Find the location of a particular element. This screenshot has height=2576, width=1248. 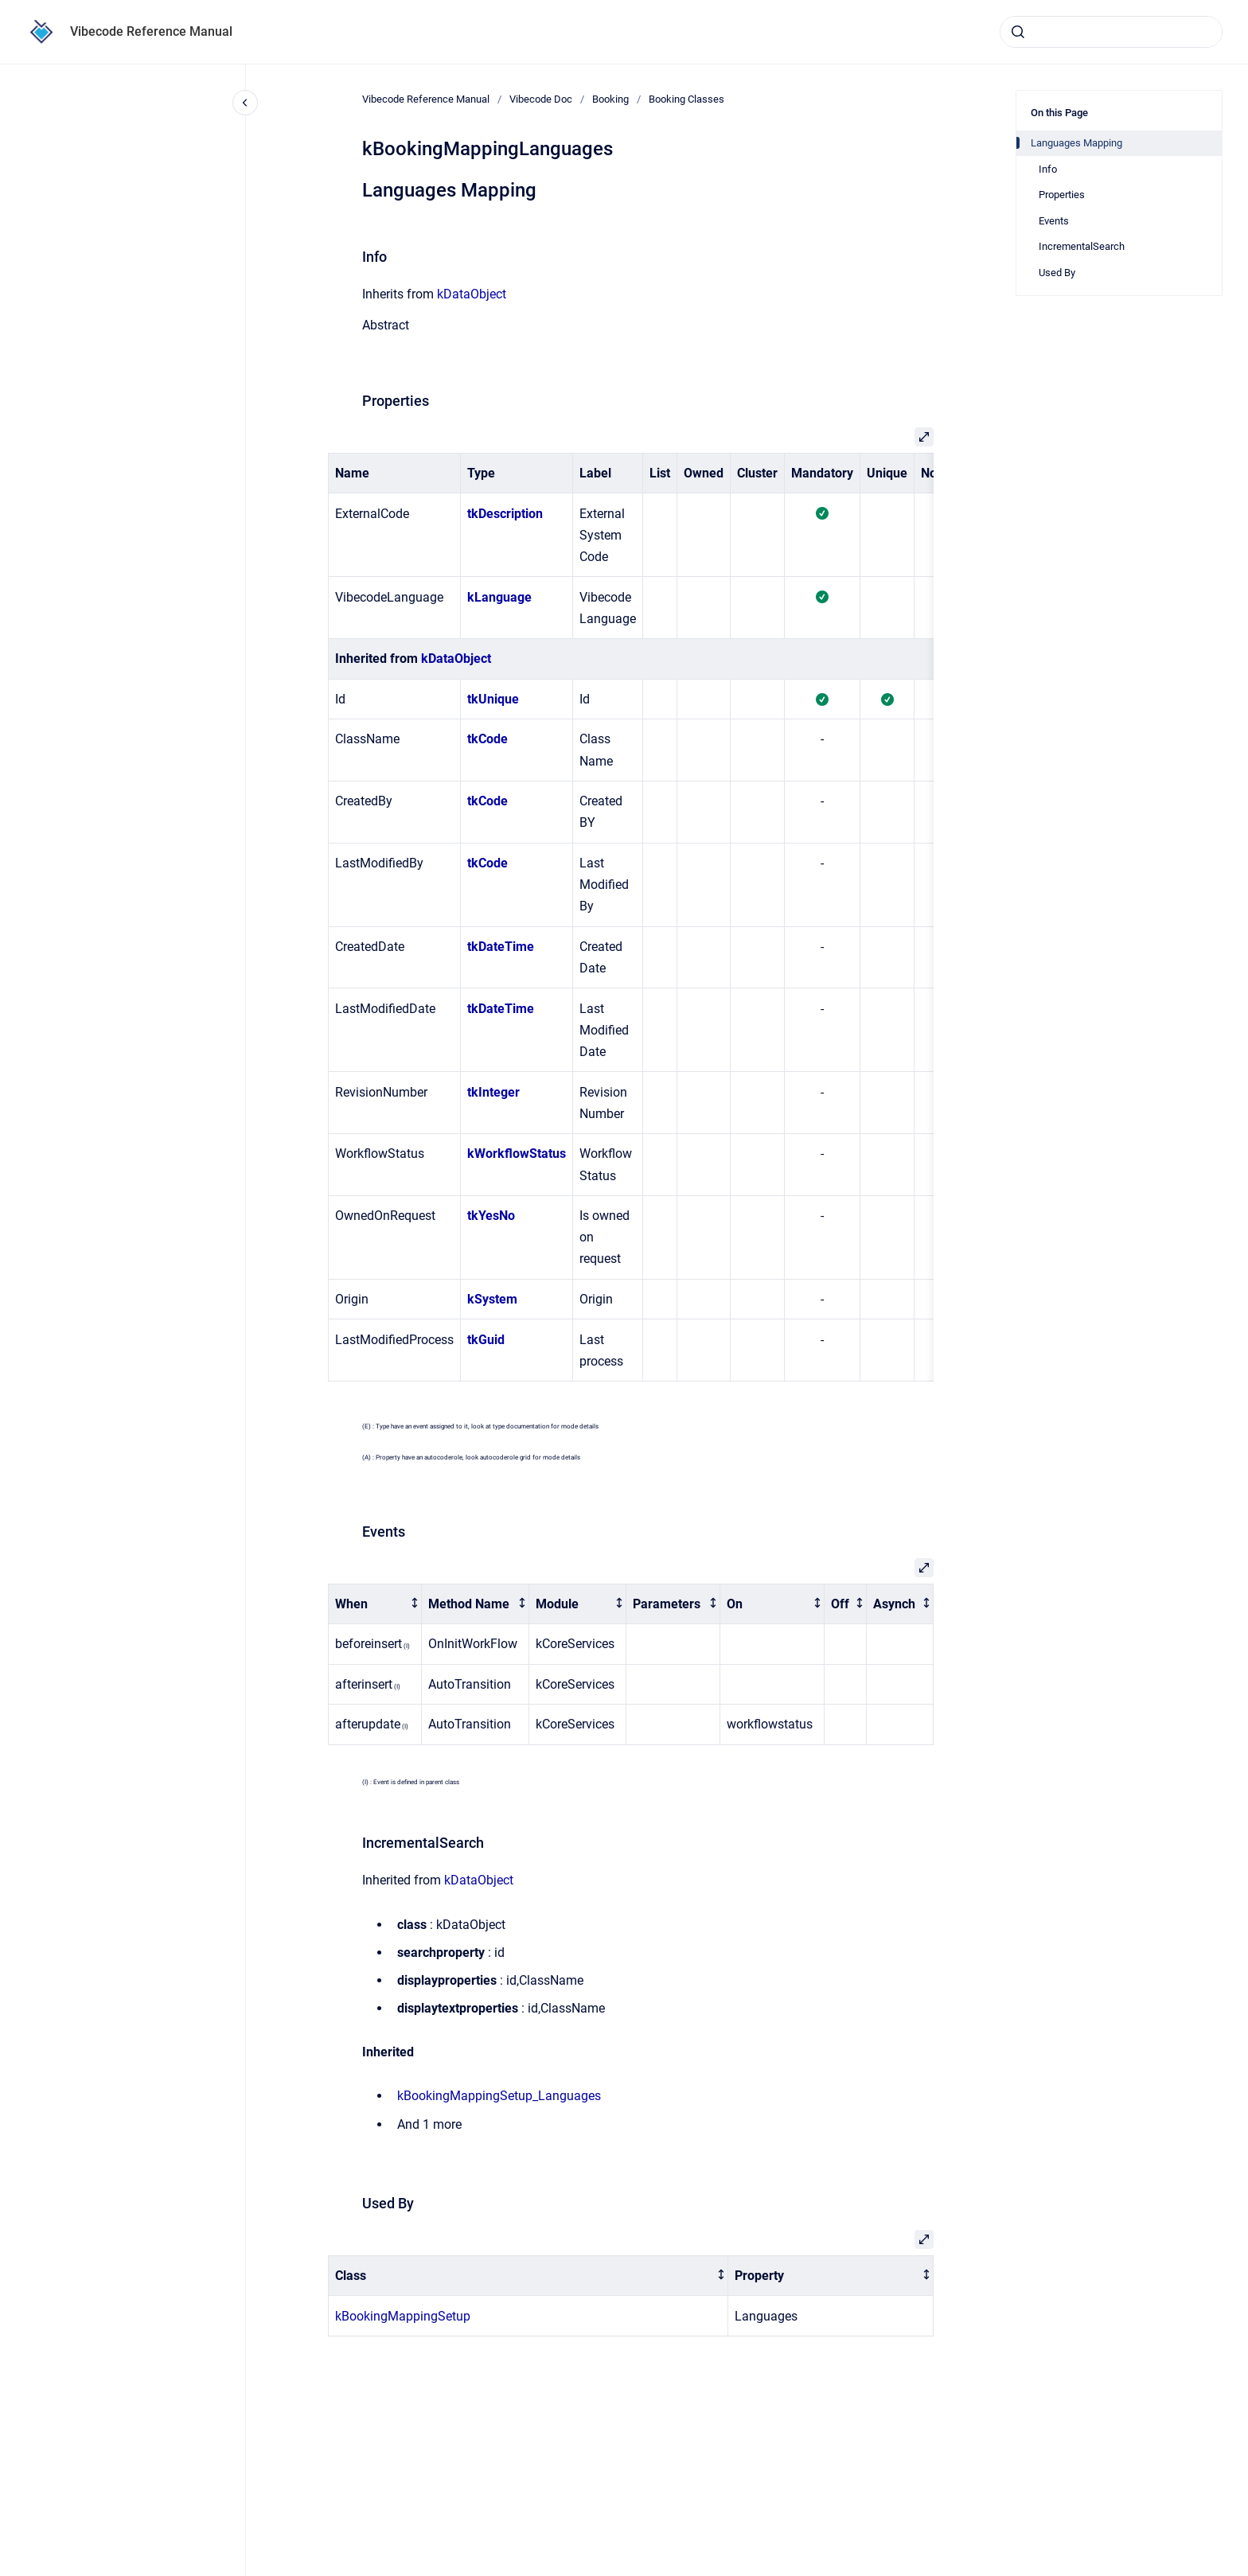

tkYesNo is located at coordinates (491, 1215).